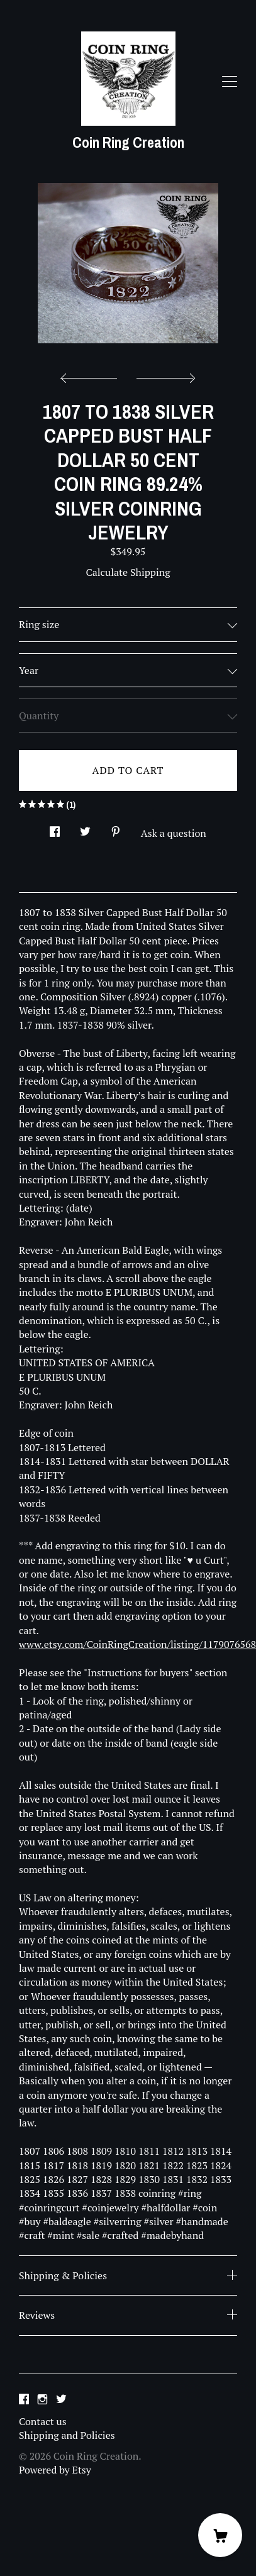 This screenshot has width=256, height=2576. I want to click on [social media share for twitter], so click(85, 827).